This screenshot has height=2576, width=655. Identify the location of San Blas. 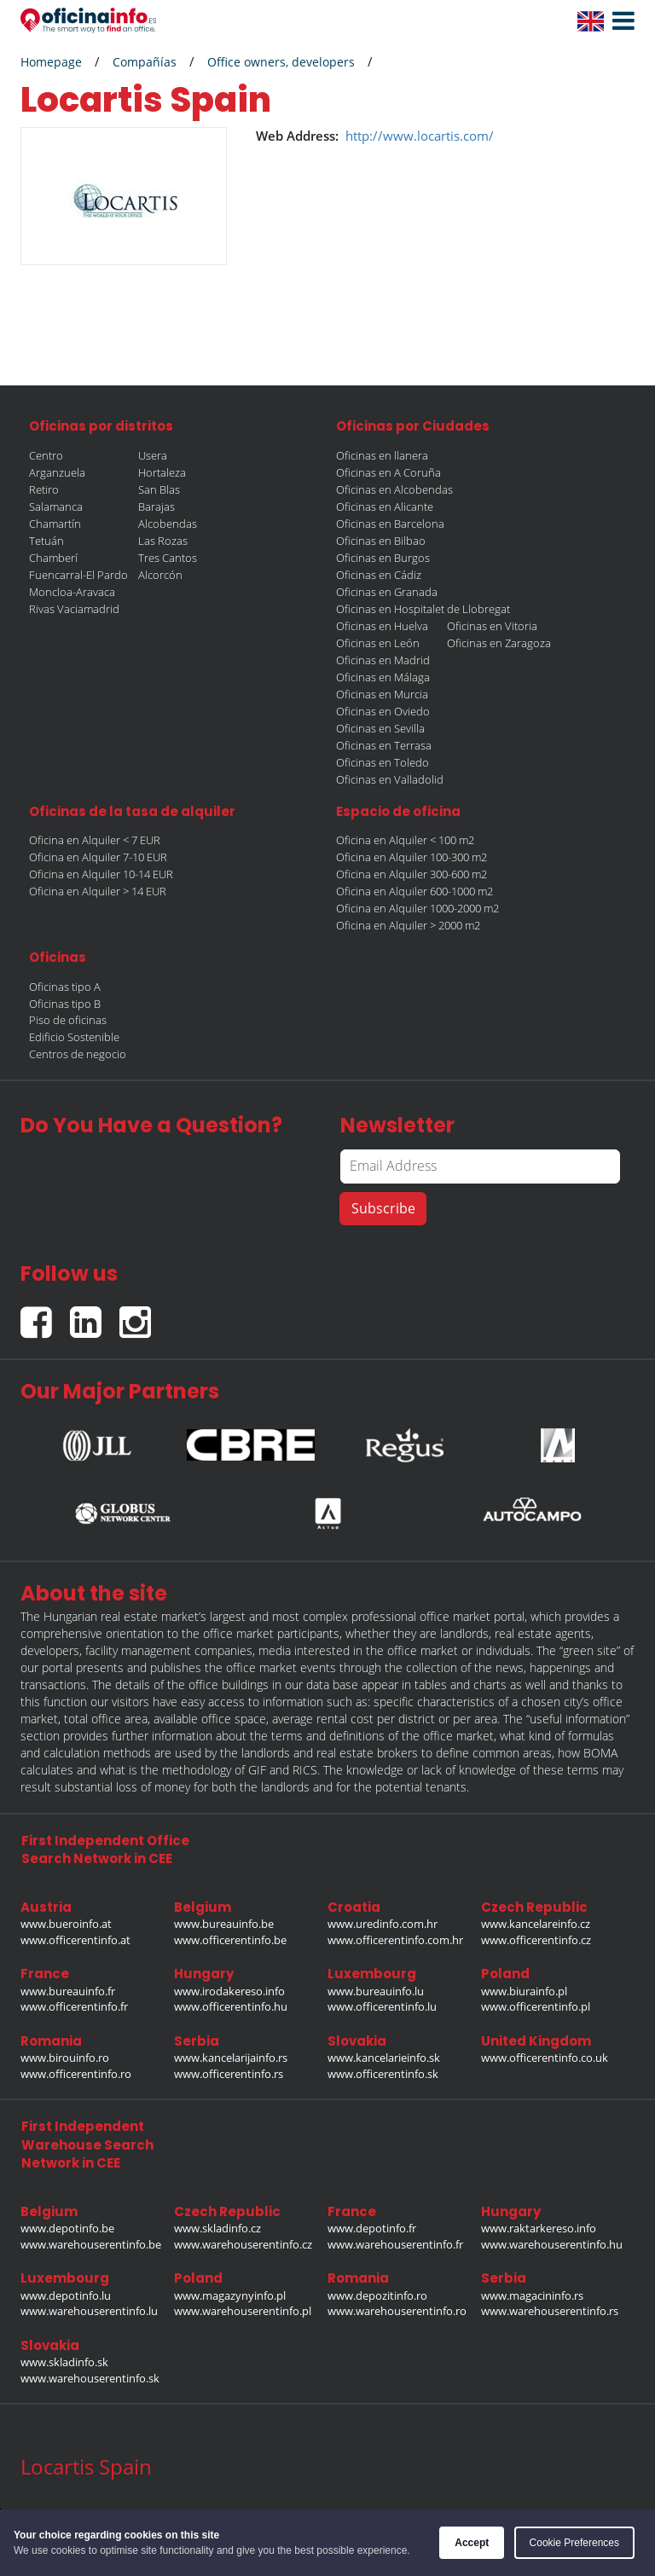
(159, 489).